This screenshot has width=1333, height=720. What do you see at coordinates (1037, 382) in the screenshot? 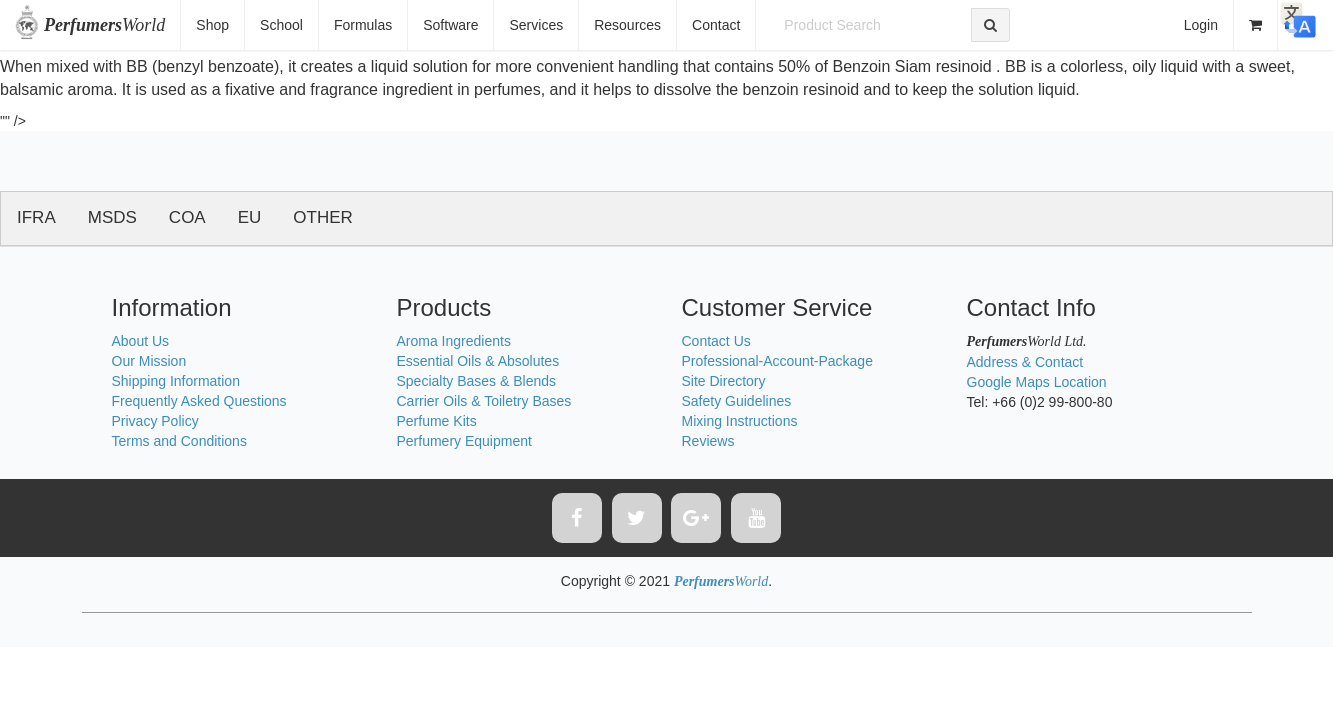
I see `Google Maps Location` at bounding box center [1037, 382].